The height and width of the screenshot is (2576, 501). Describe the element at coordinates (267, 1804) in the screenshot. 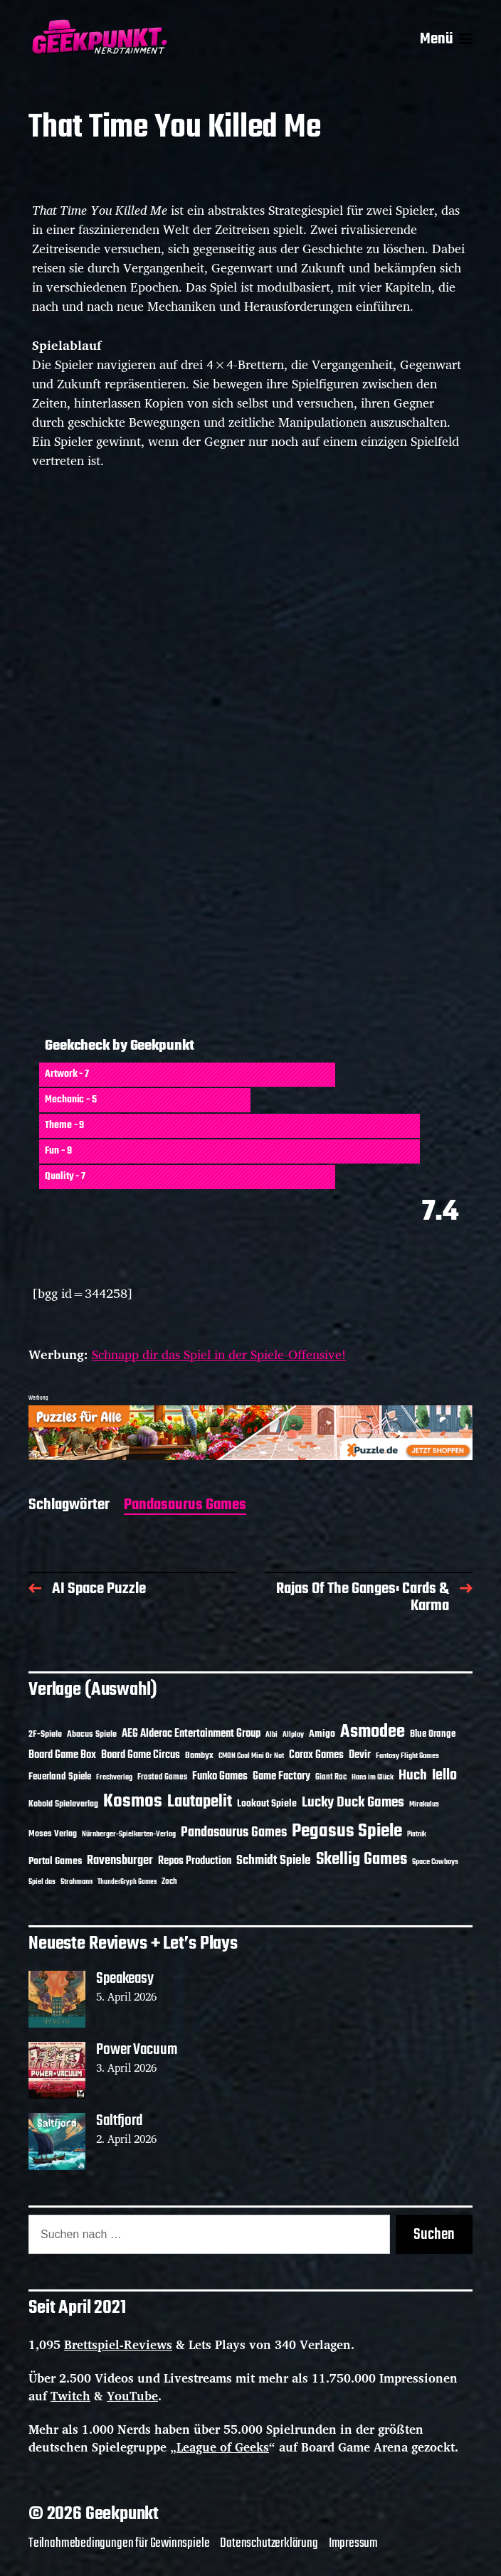

I see `Lookout Spiele [Lookout Spiele (17 Einträge)]` at that location.